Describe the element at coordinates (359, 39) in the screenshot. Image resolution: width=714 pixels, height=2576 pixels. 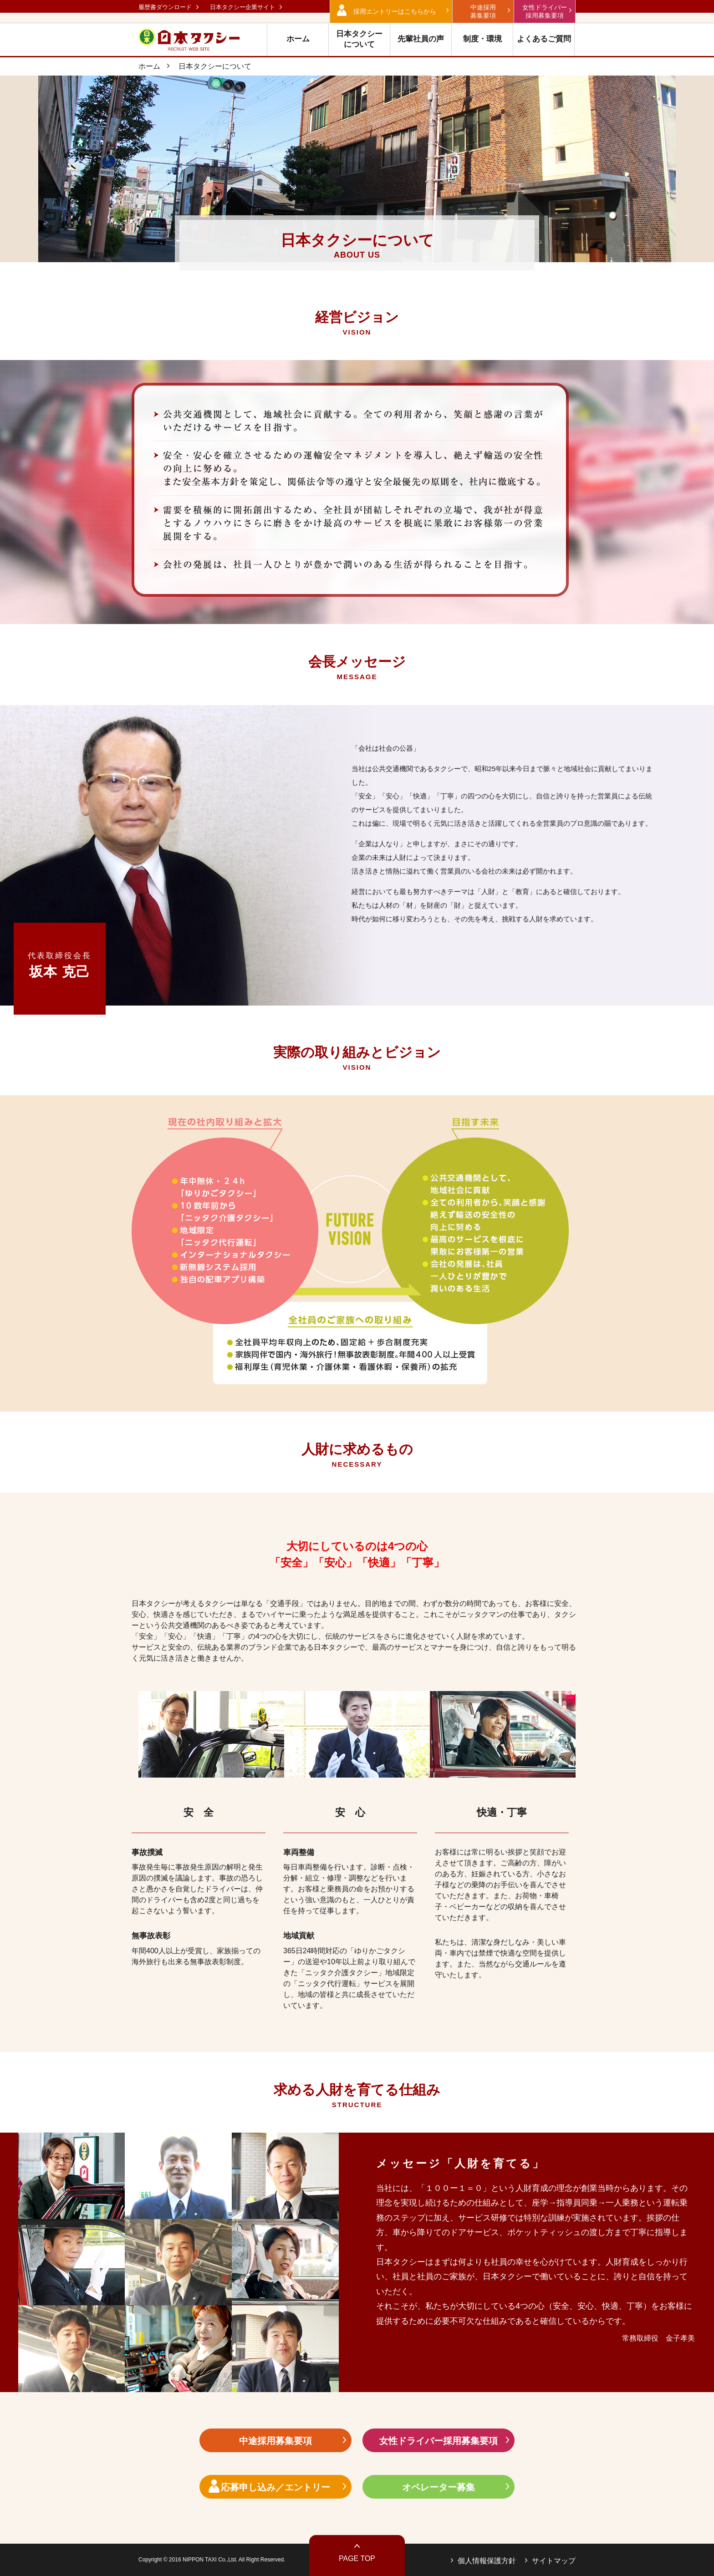
I see `日本タクシー について` at that location.